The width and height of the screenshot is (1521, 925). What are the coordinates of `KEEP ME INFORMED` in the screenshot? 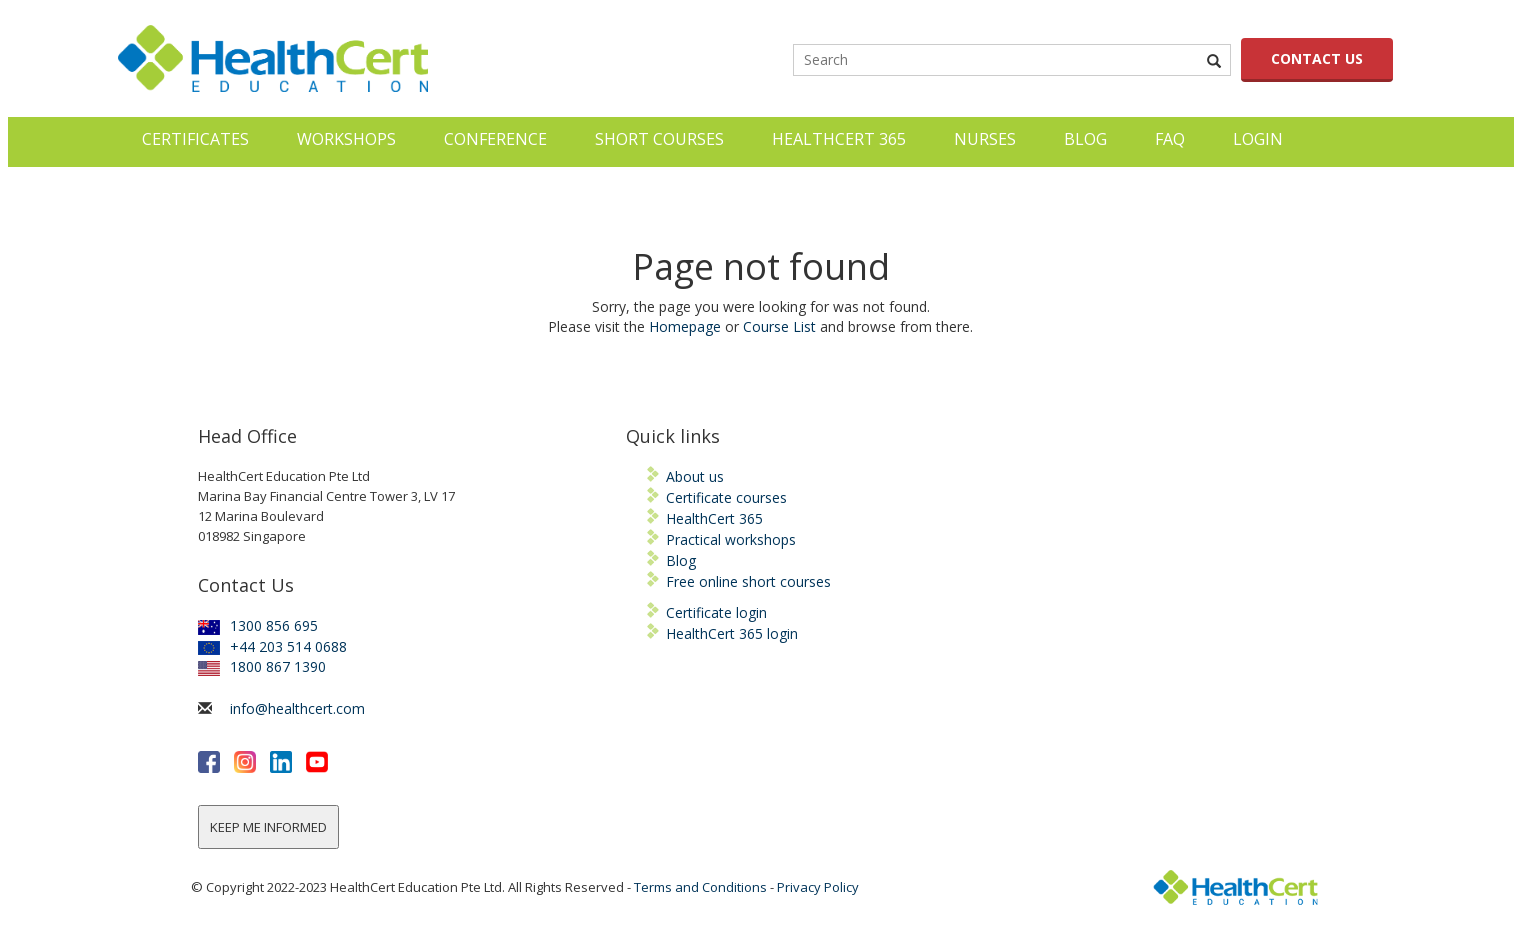 It's located at (268, 827).